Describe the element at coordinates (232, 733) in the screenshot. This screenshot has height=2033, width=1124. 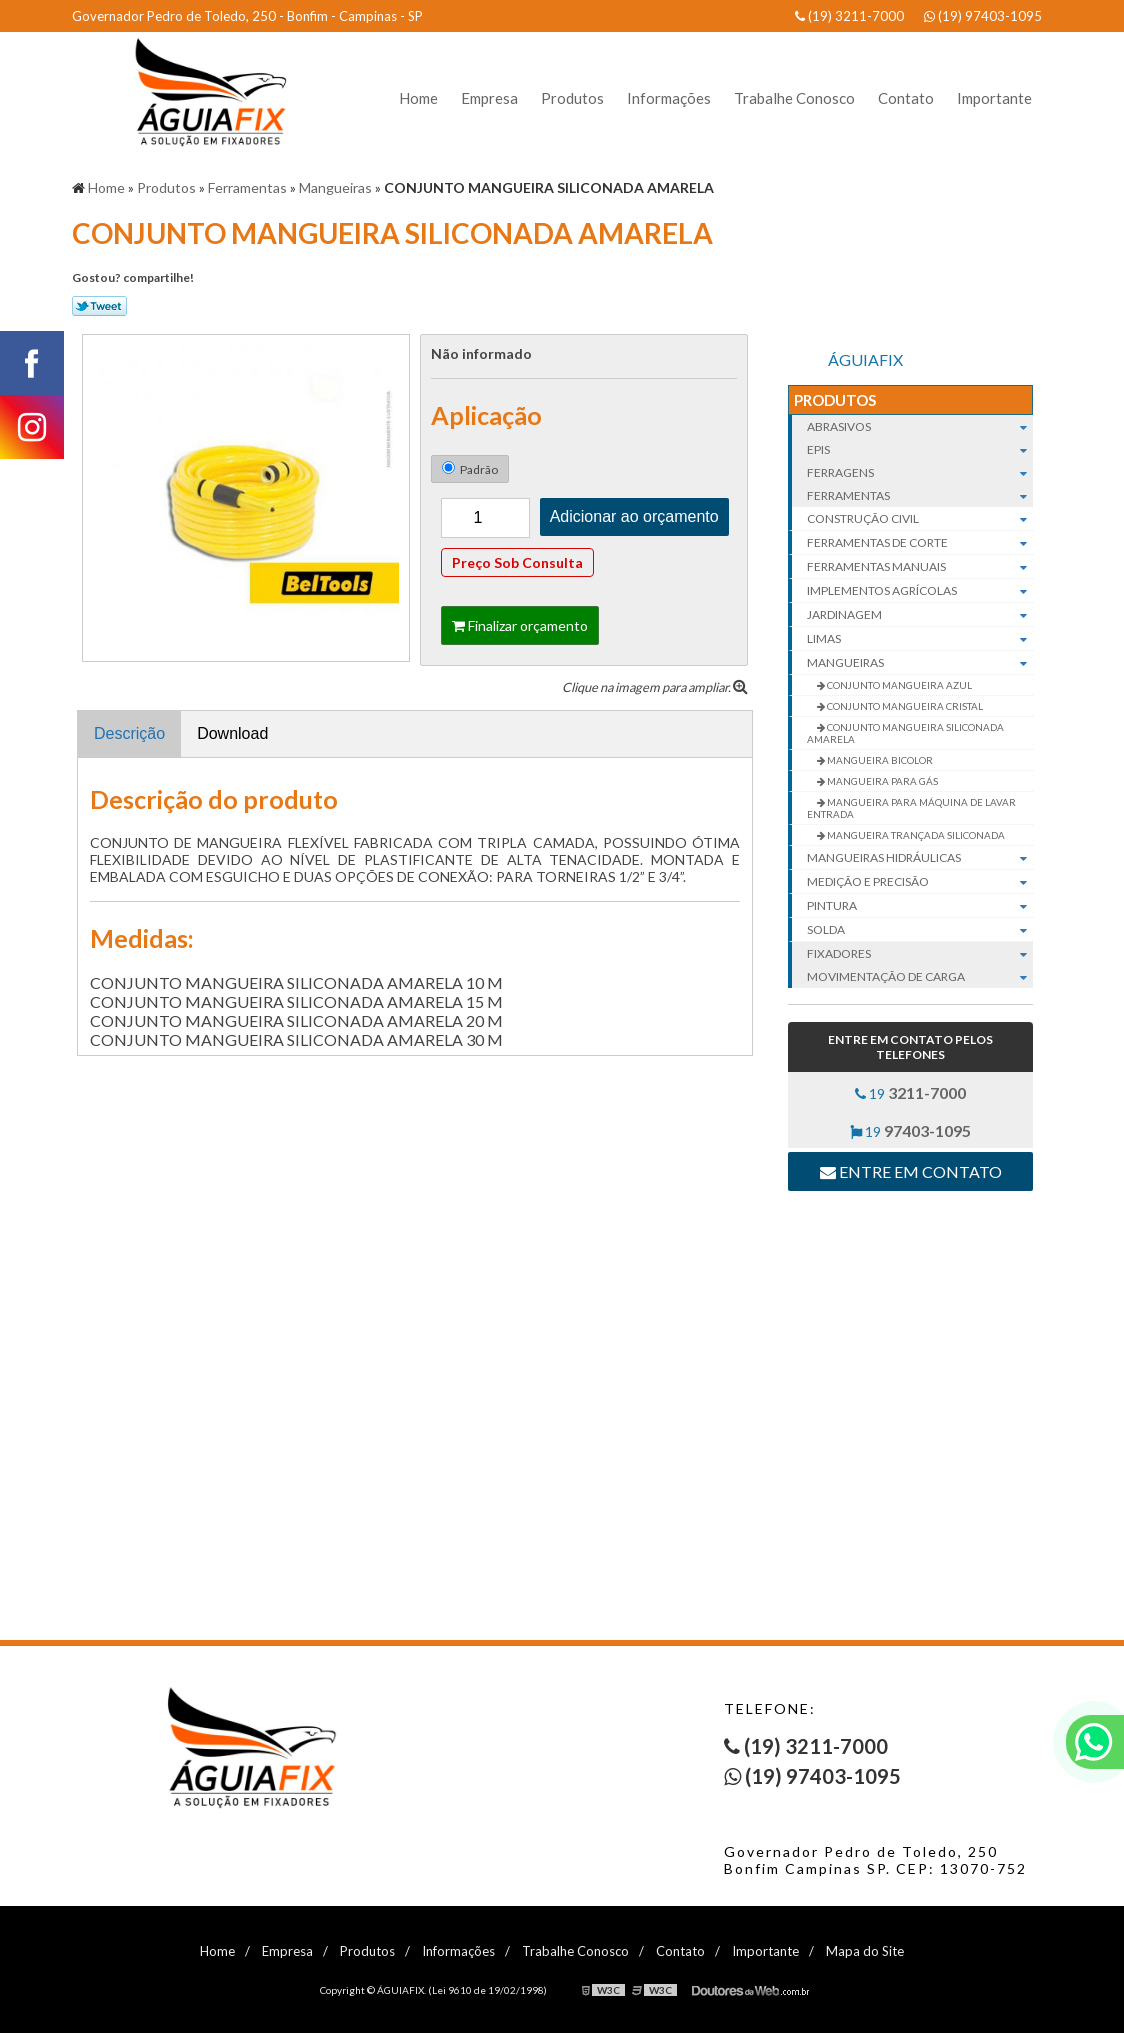
I see `Download` at that location.